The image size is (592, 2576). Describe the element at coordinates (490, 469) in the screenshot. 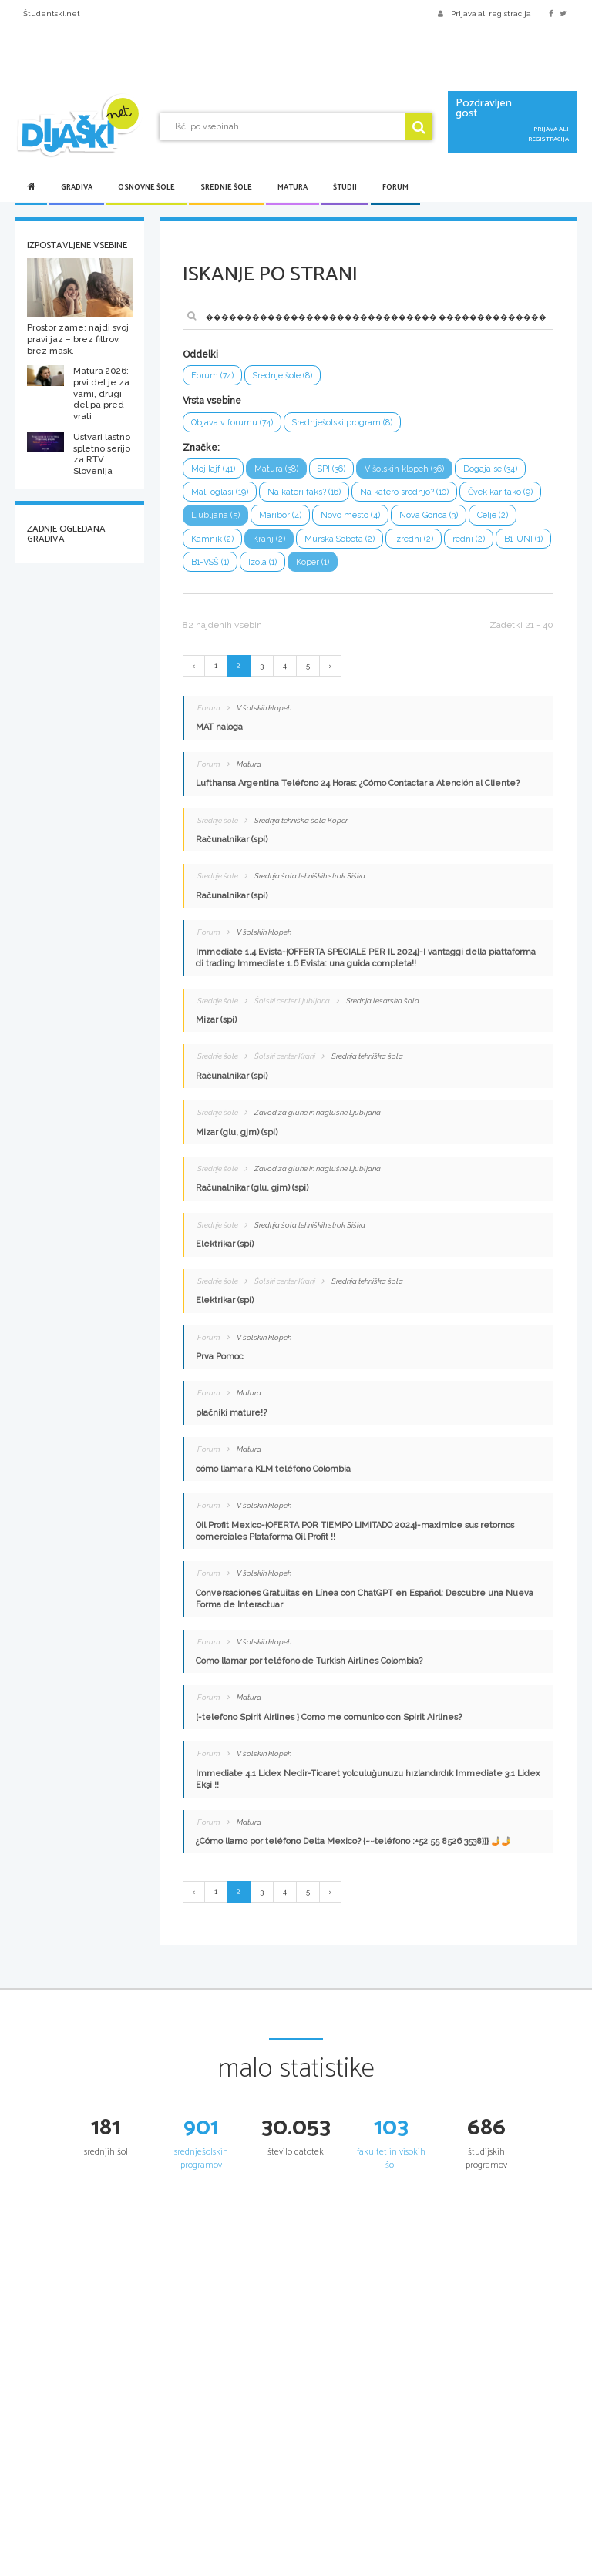

I see `Dogaja se (34)` at that location.